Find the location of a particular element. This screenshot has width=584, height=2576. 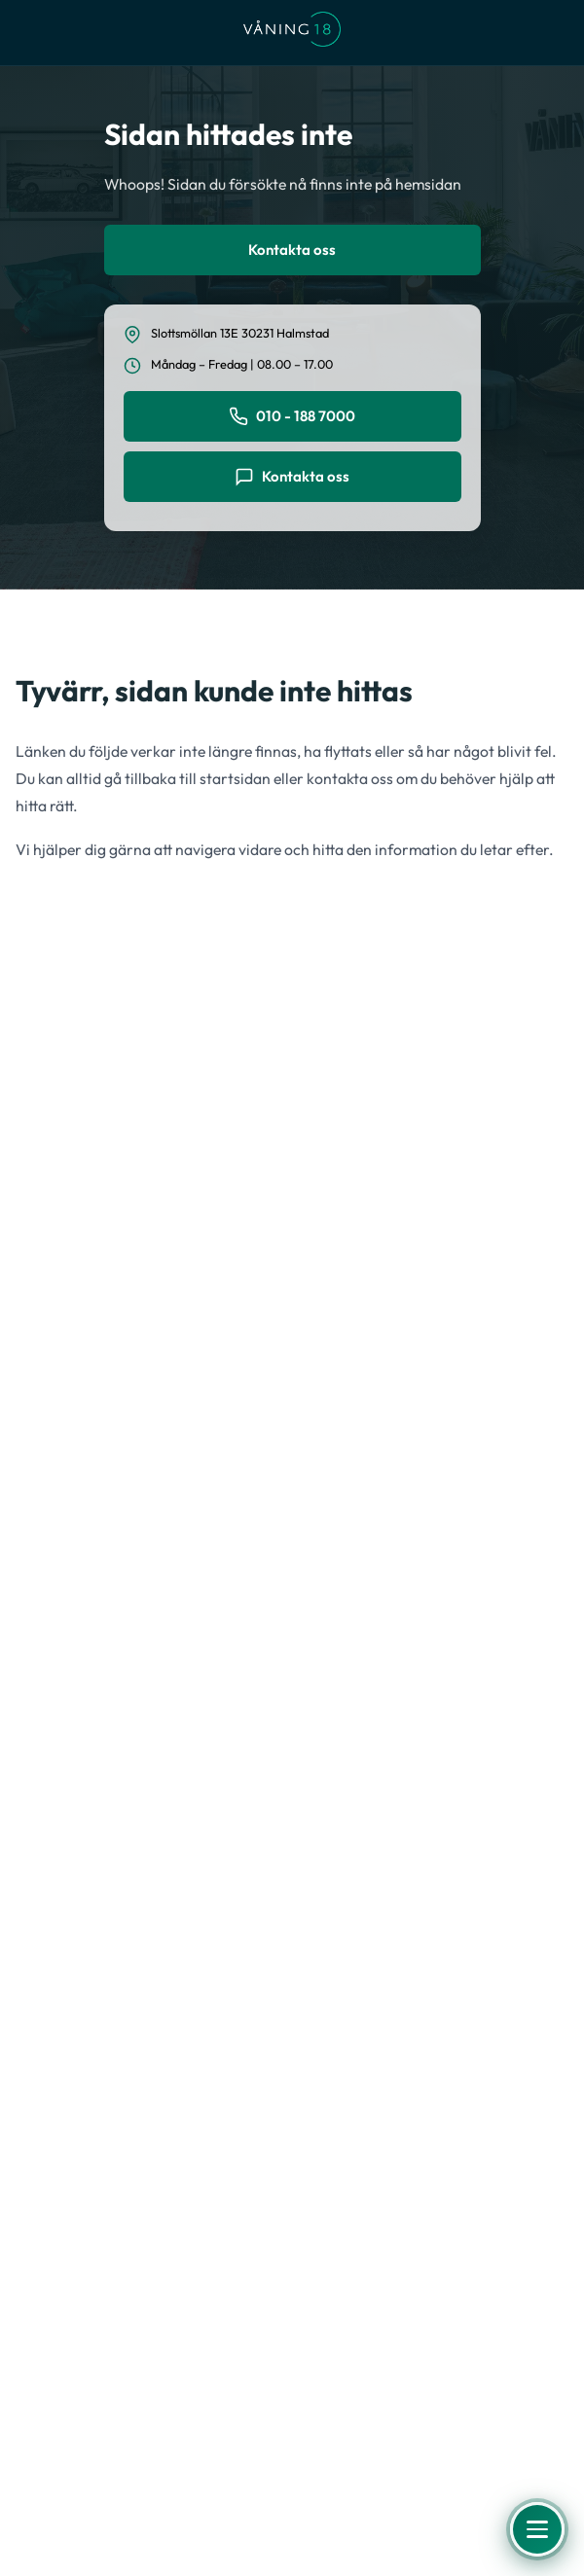

[Öppna meny] is located at coordinates (537, 2529).